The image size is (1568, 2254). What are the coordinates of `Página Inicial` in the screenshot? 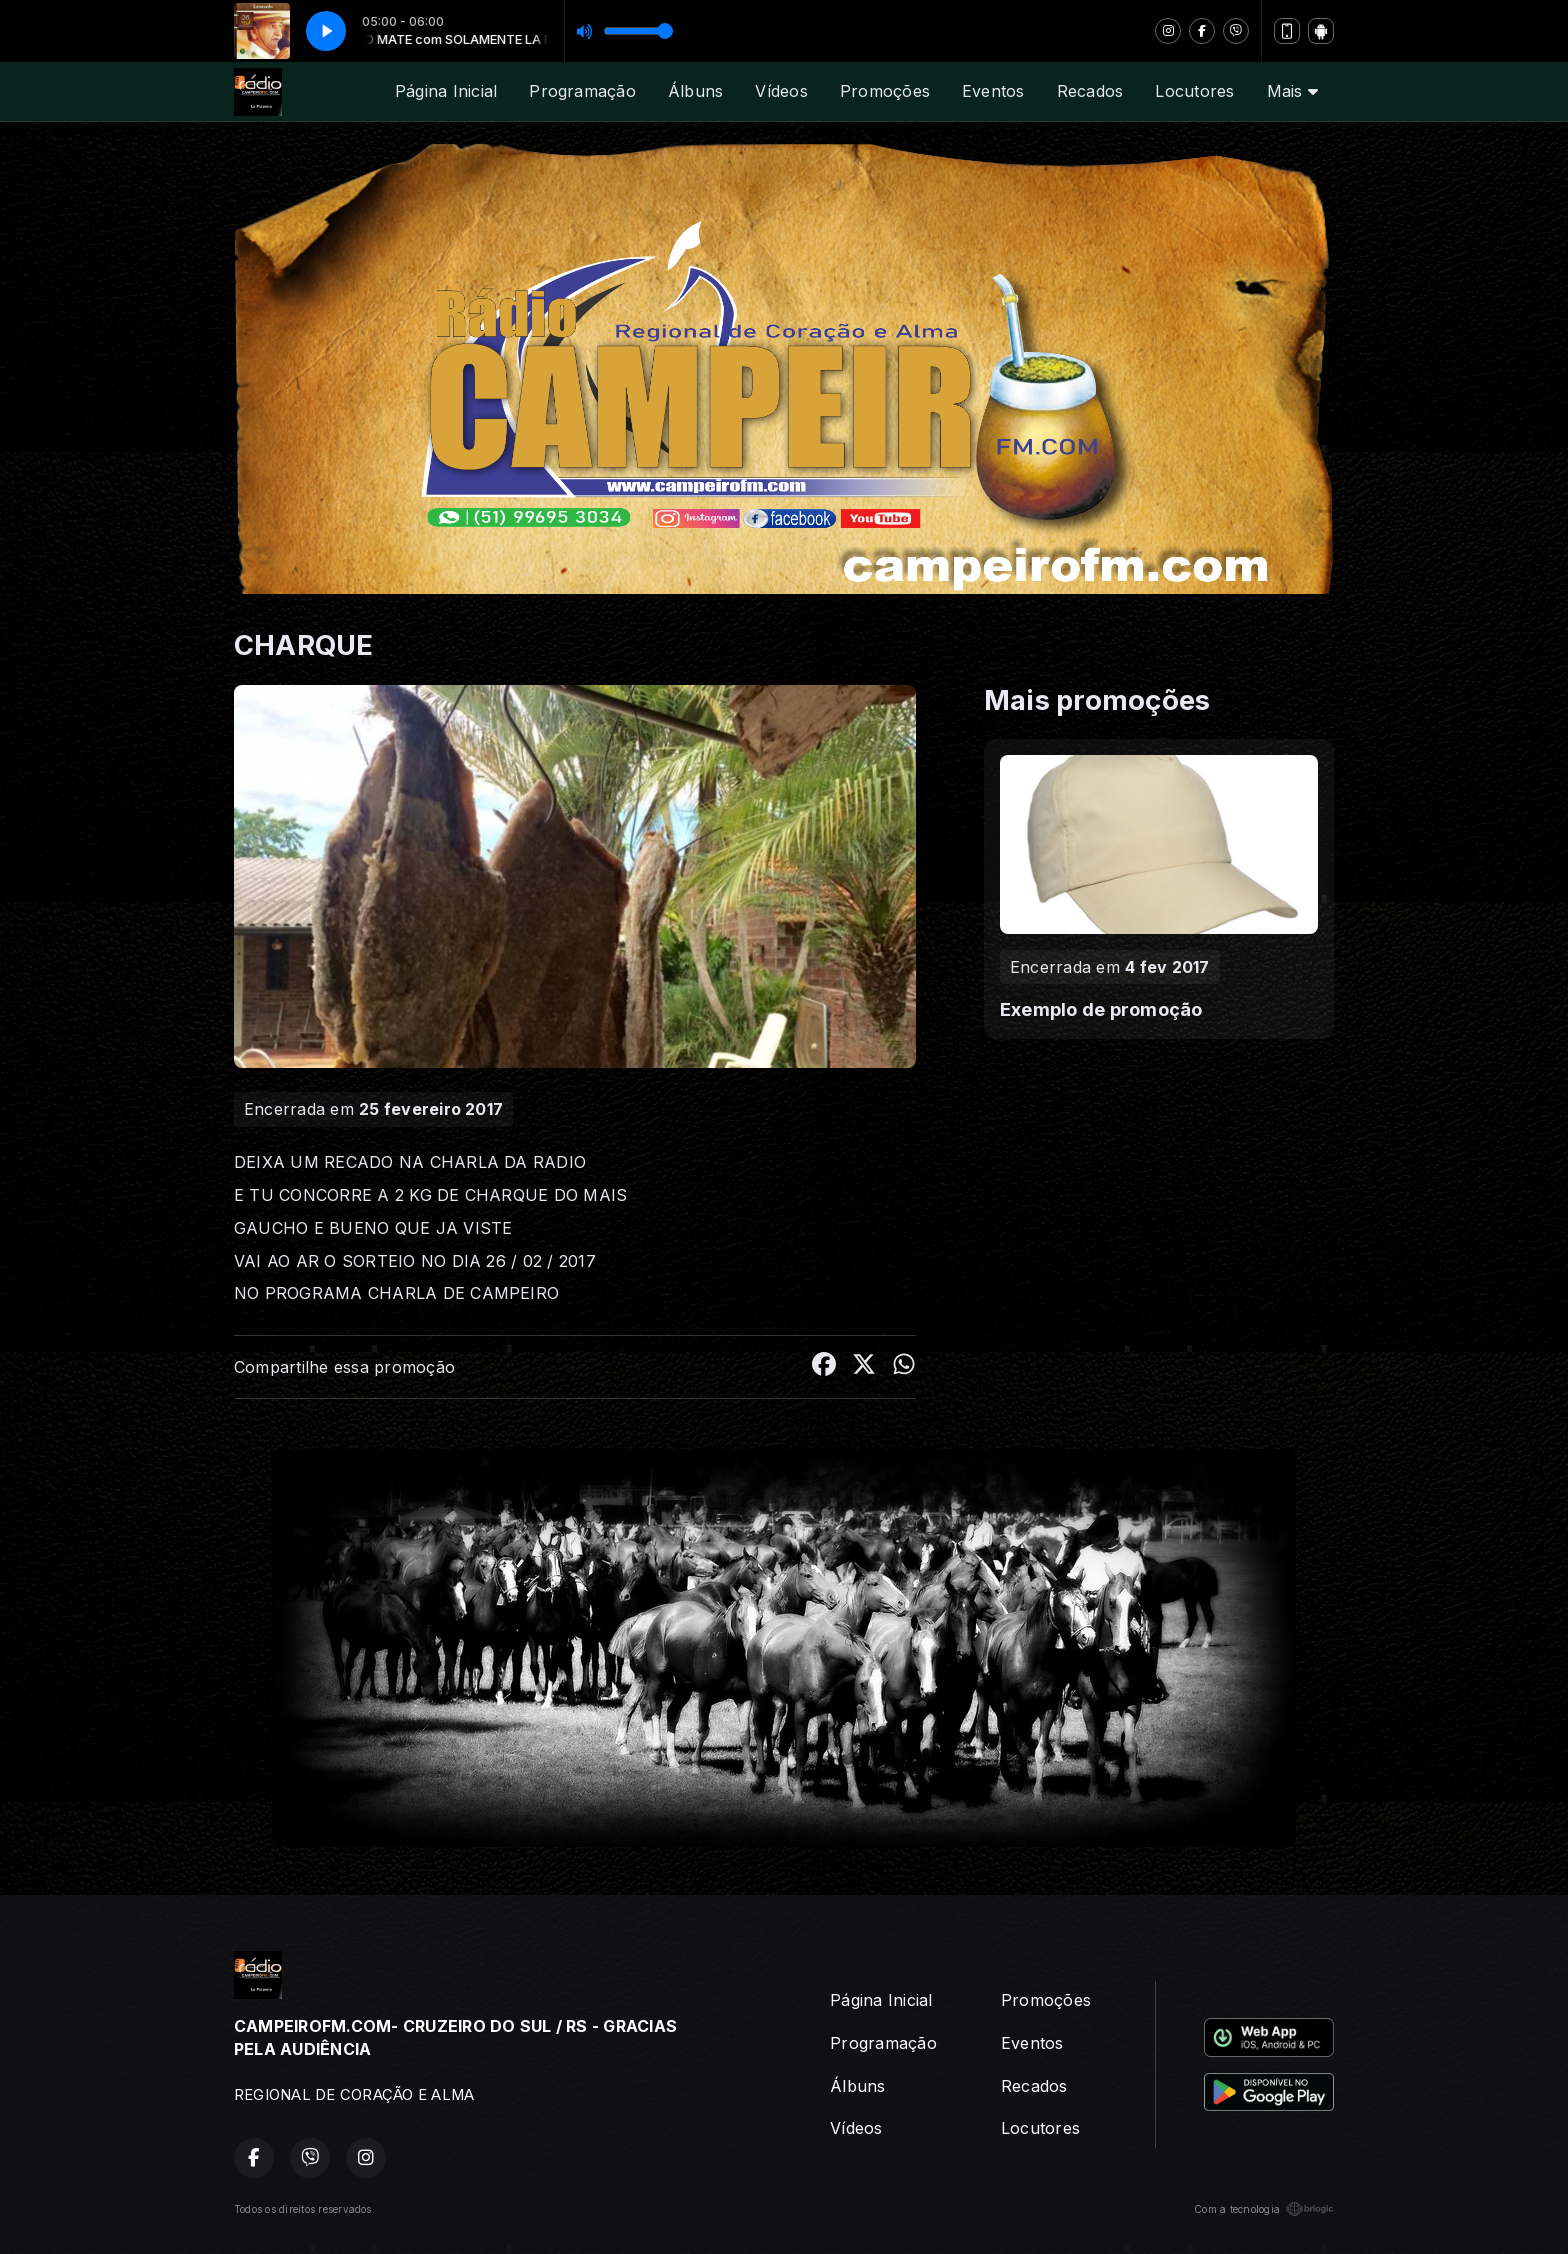 It's located at (446, 91).